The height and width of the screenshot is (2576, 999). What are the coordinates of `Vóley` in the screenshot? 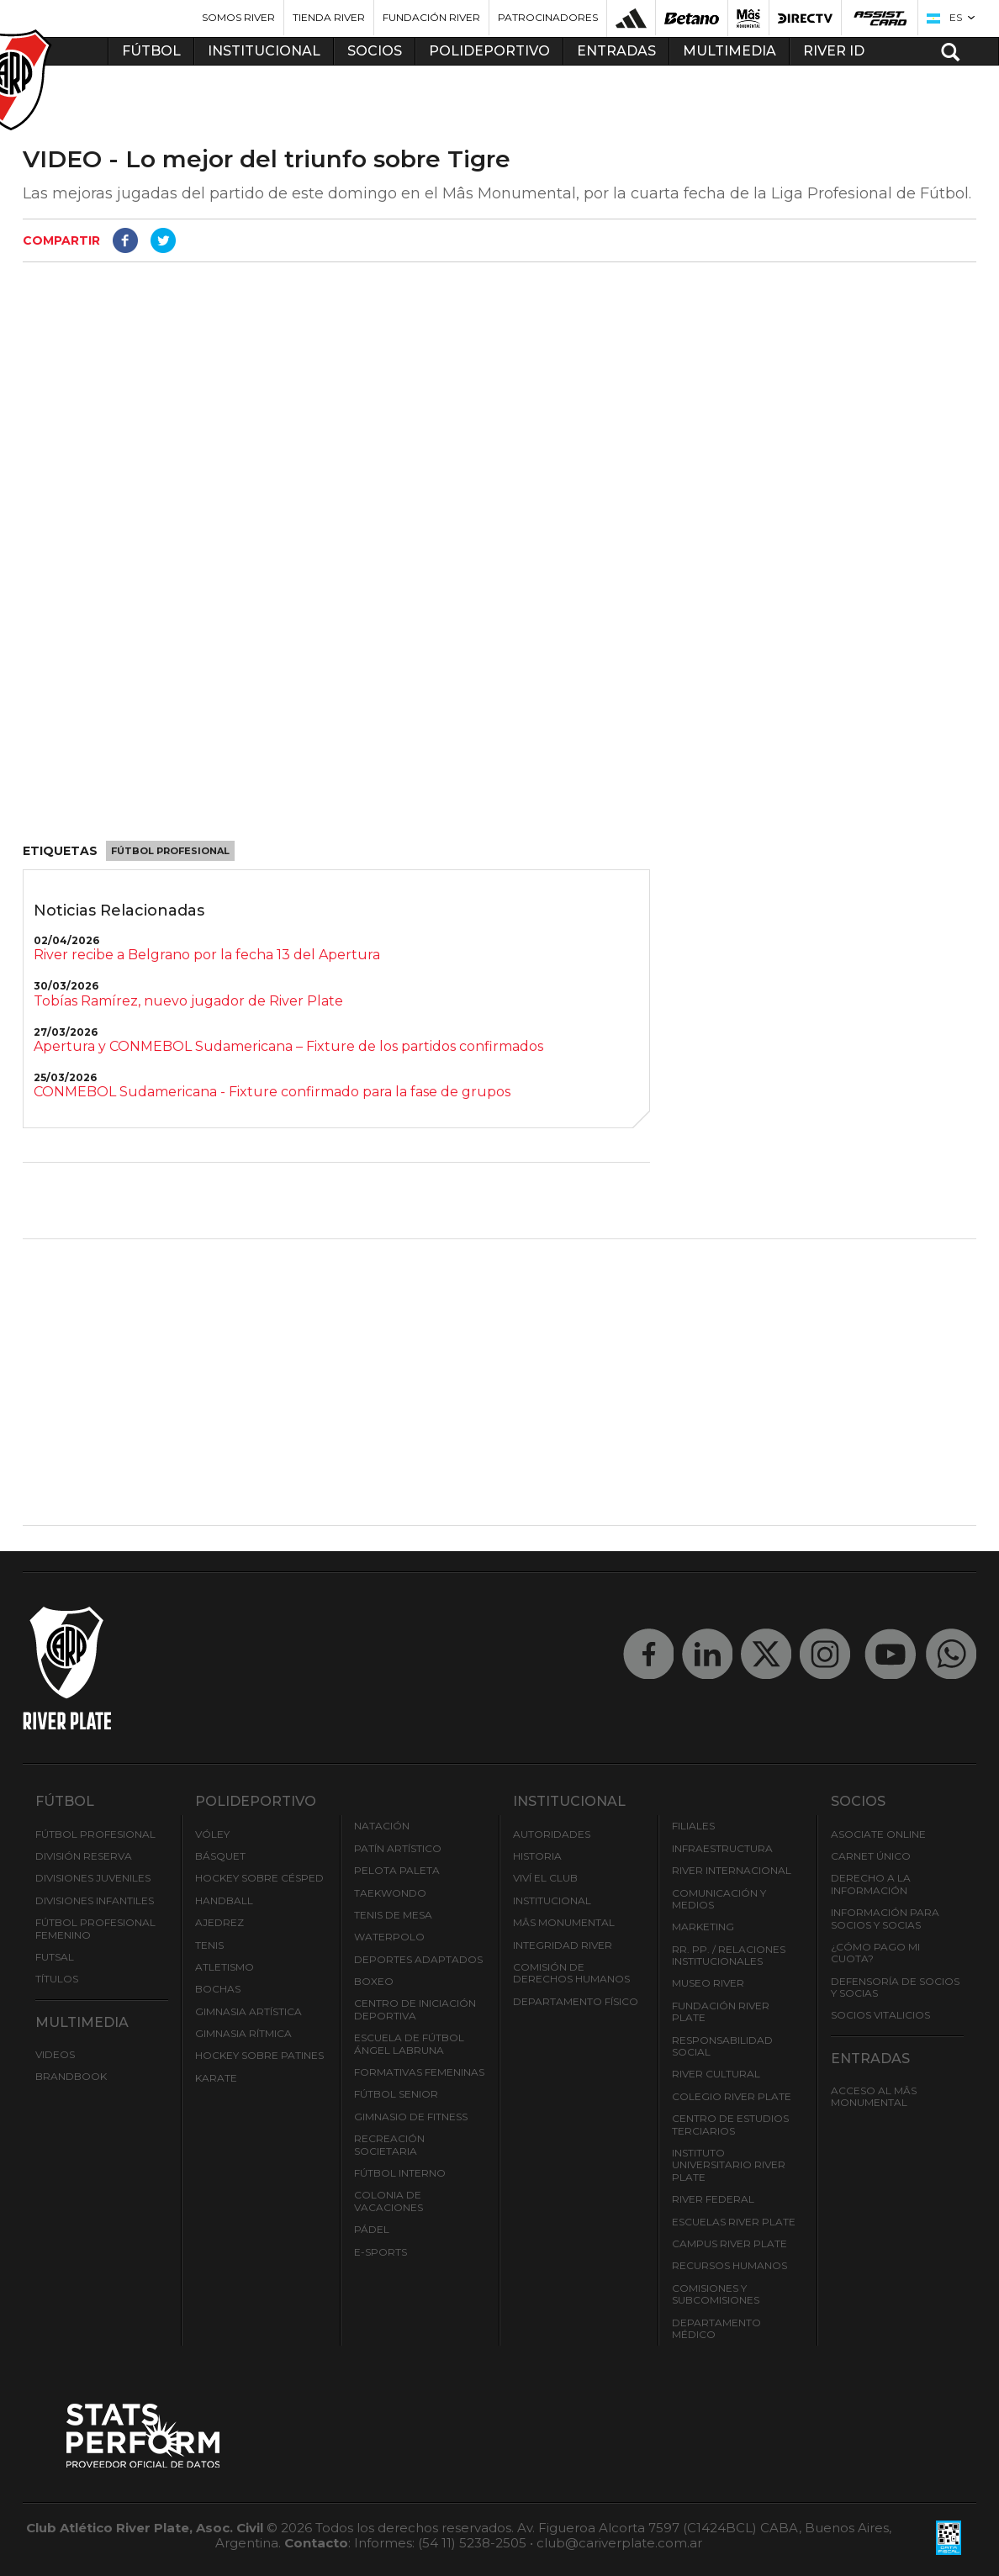 It's located at (212, 1834).